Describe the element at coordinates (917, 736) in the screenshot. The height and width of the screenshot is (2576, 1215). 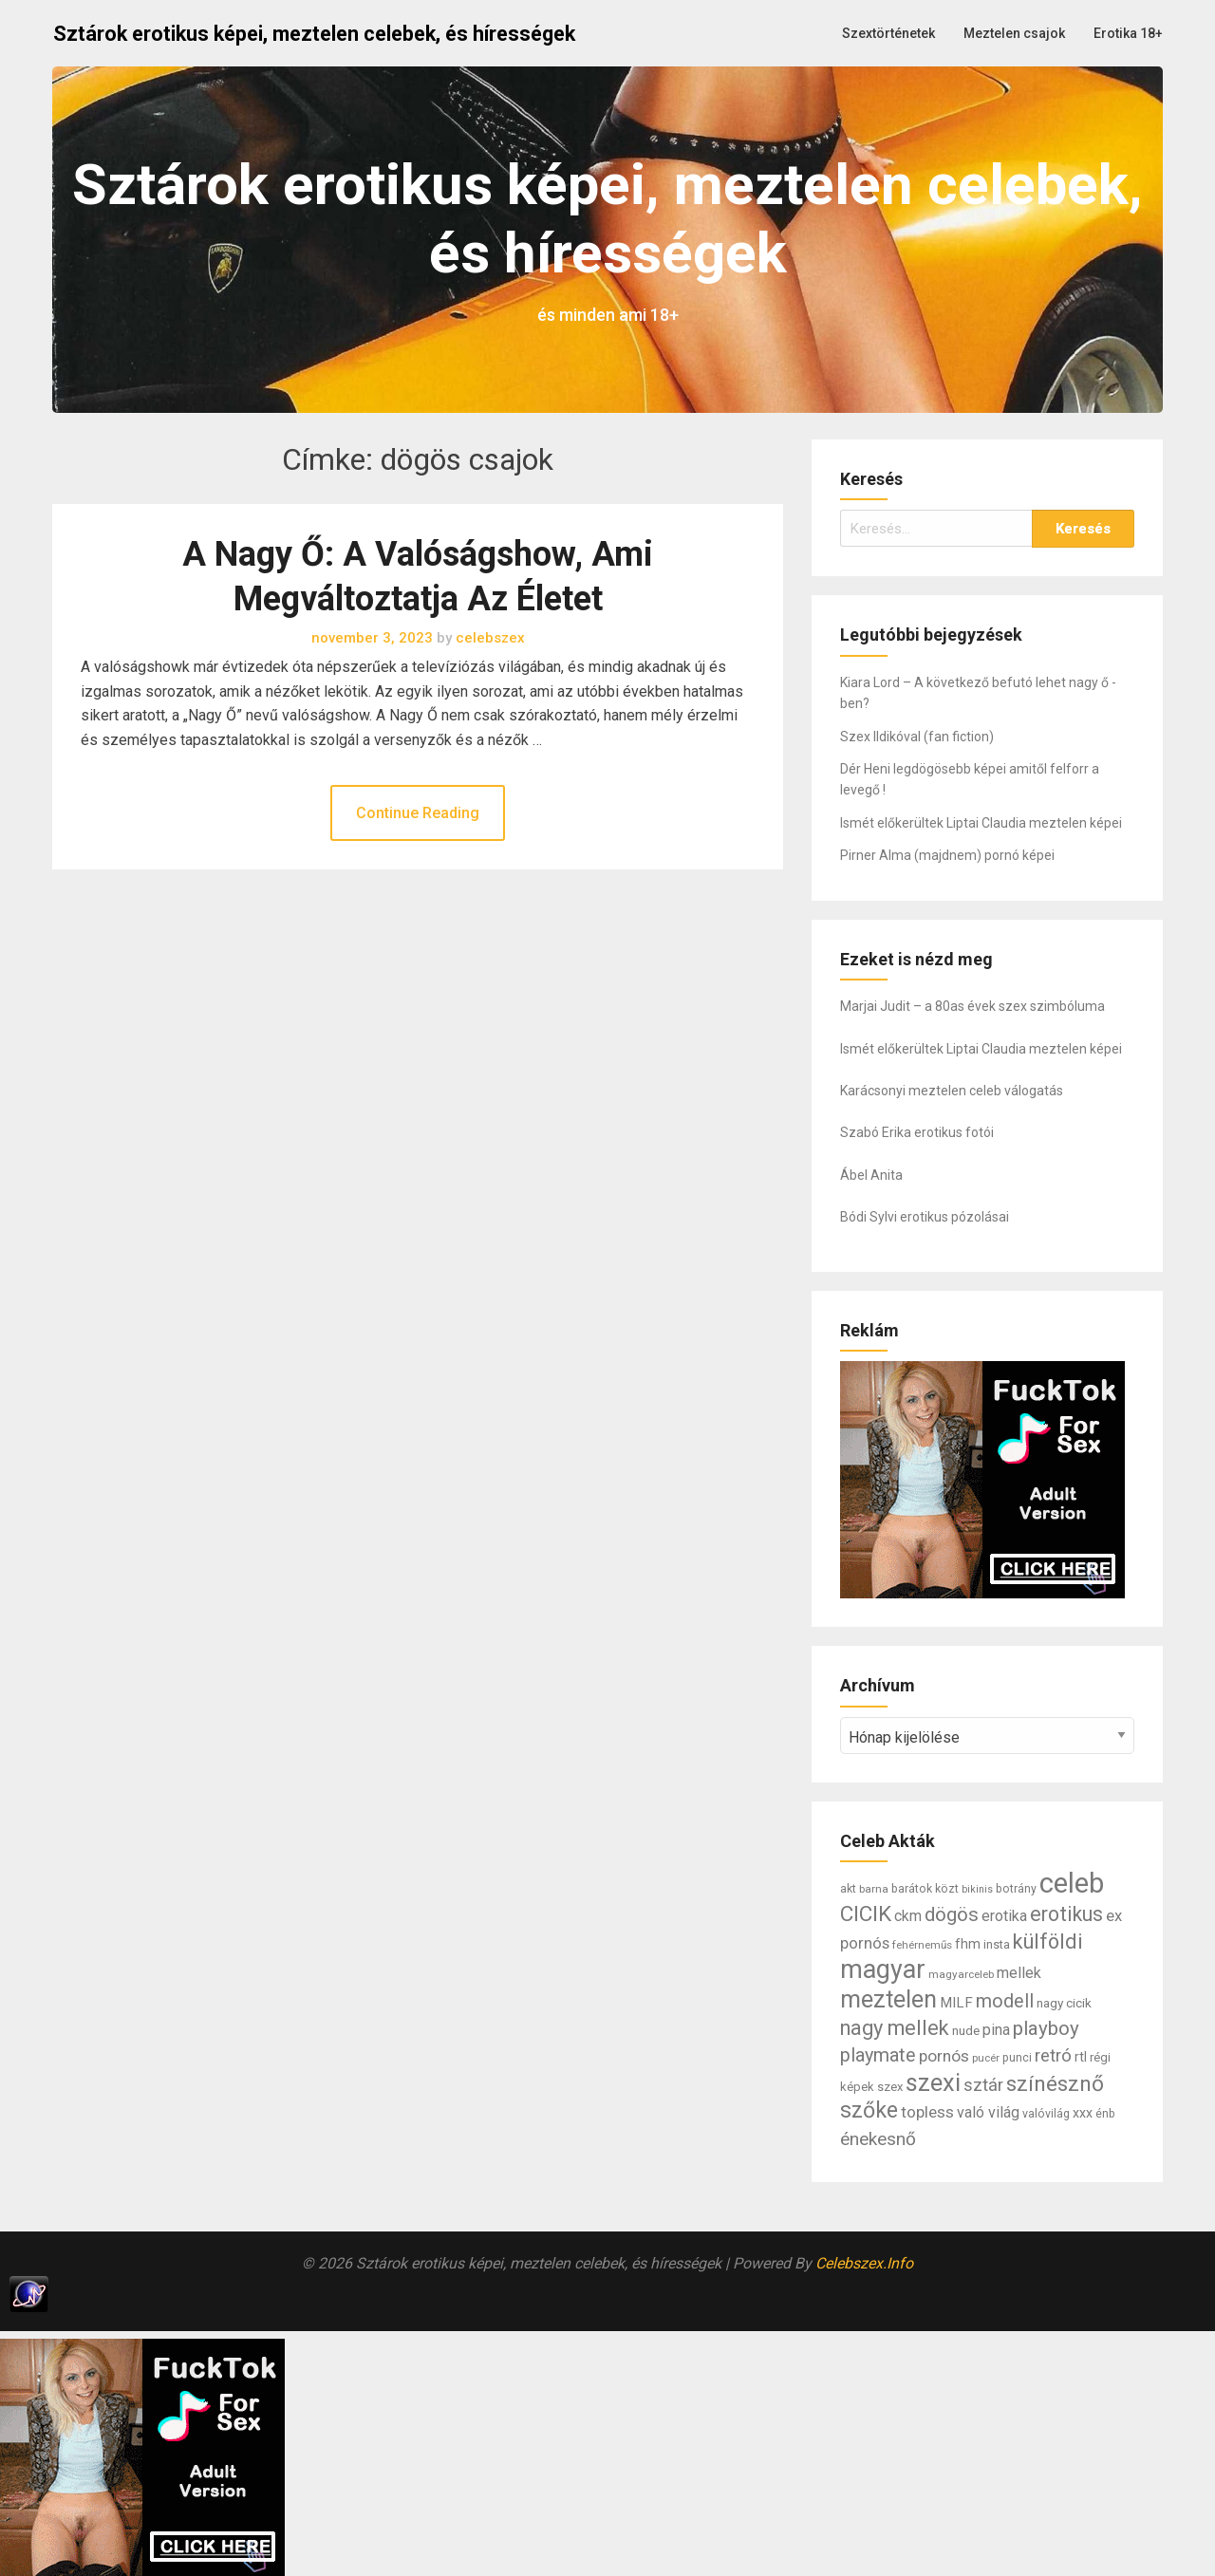
I see `Szex Ildikóval (fan fiction)` at that location.